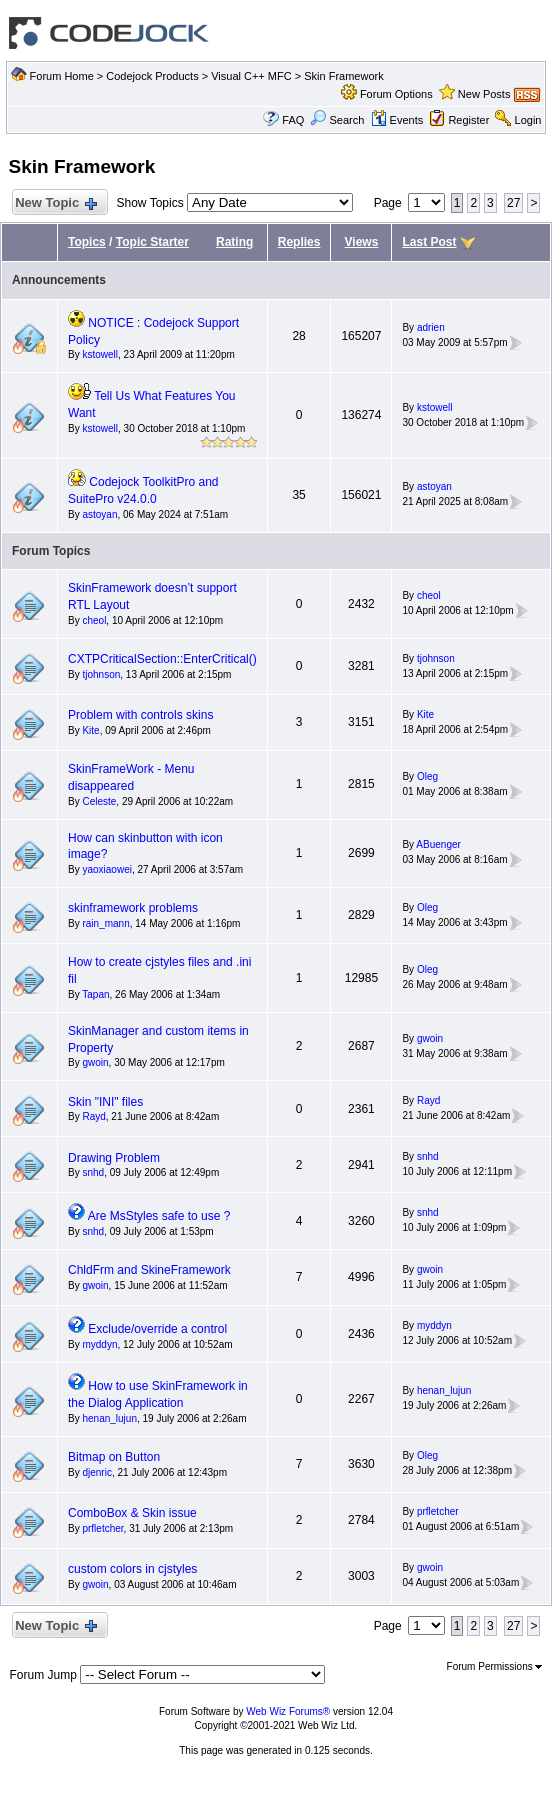  Describe the element at coordinates (495, 1666) in the screenshot. I see `Forum Permissions` at that location.